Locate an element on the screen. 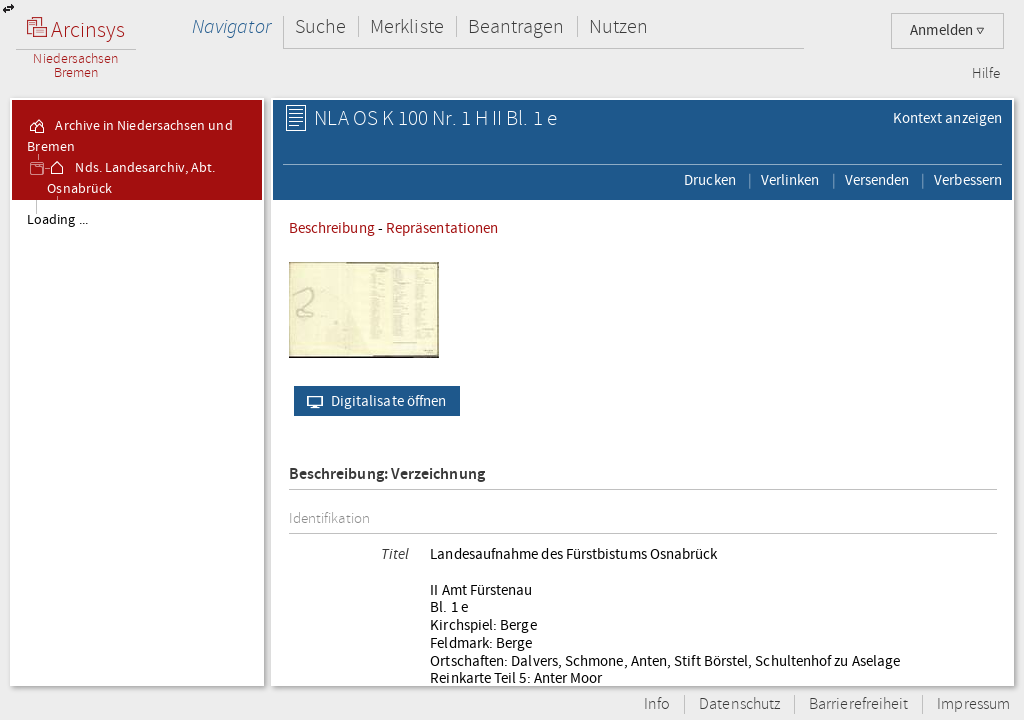 This screenshot has width=1024, height=720. Info is located at coordinates (657, 704).